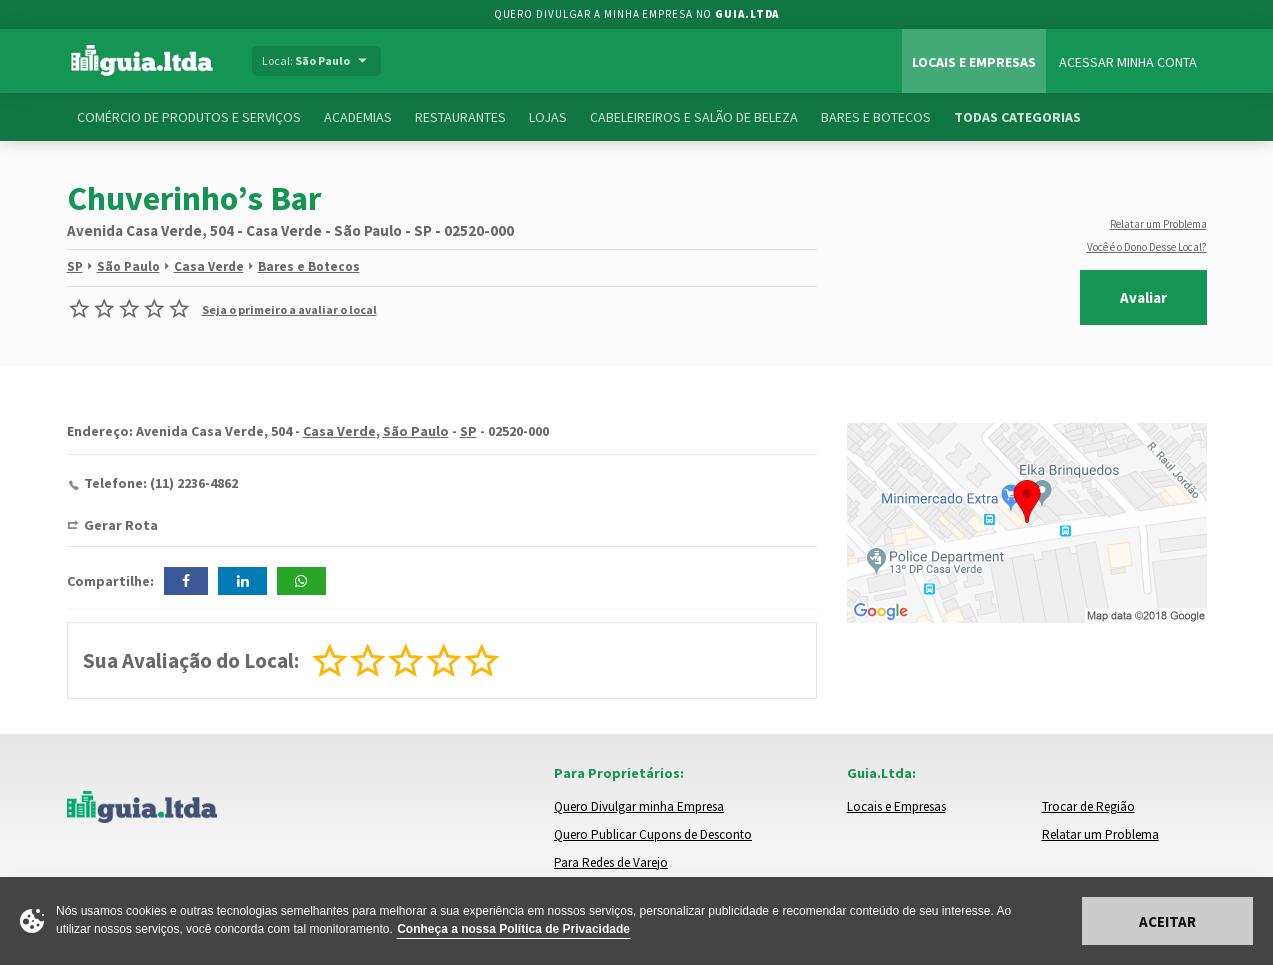 The image size is (1273, 965). Describe the element at coordinates (161, 483) in the screenshot. I see `Telefone: (11) 2236-4862` at that location.